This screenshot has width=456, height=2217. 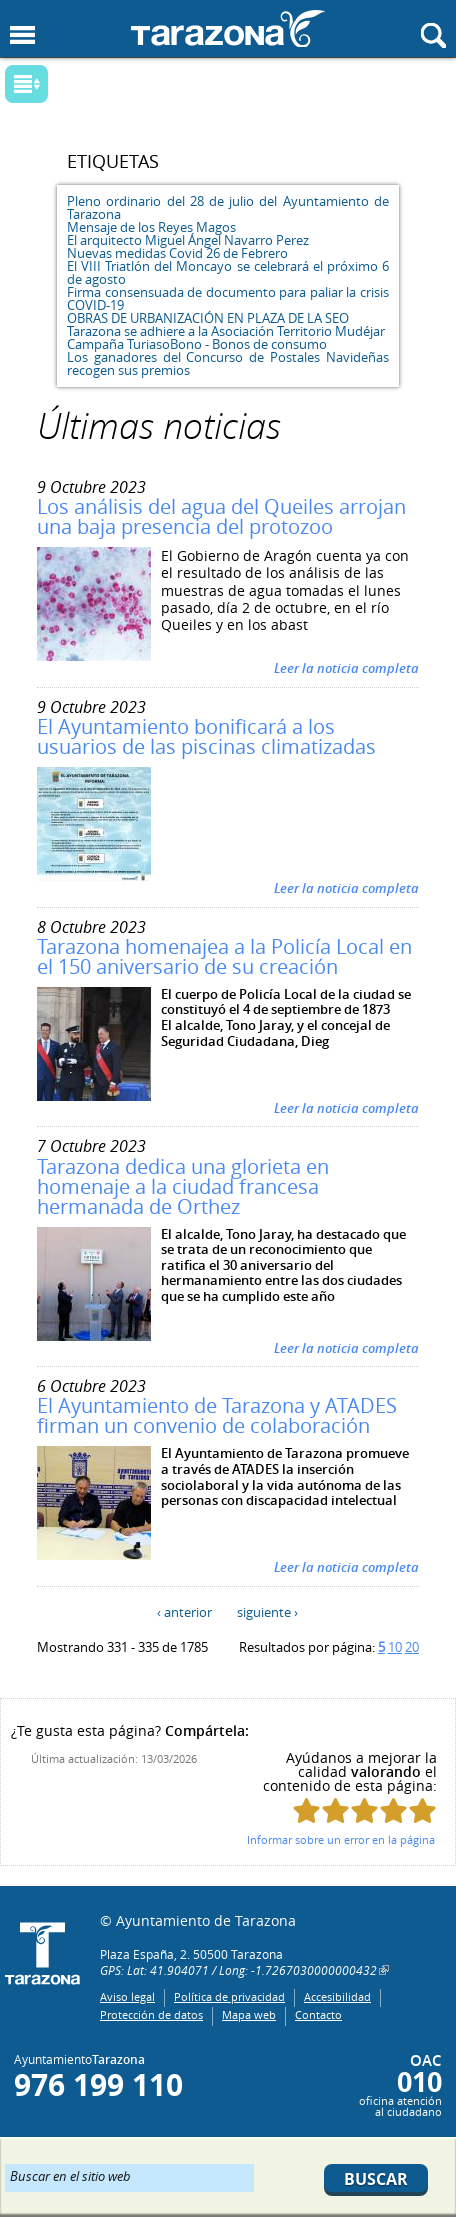 I want to click on El Ayuntamiento bonificará a los usuarios de las piscinas climatizadas, so click(x=206, y=736).